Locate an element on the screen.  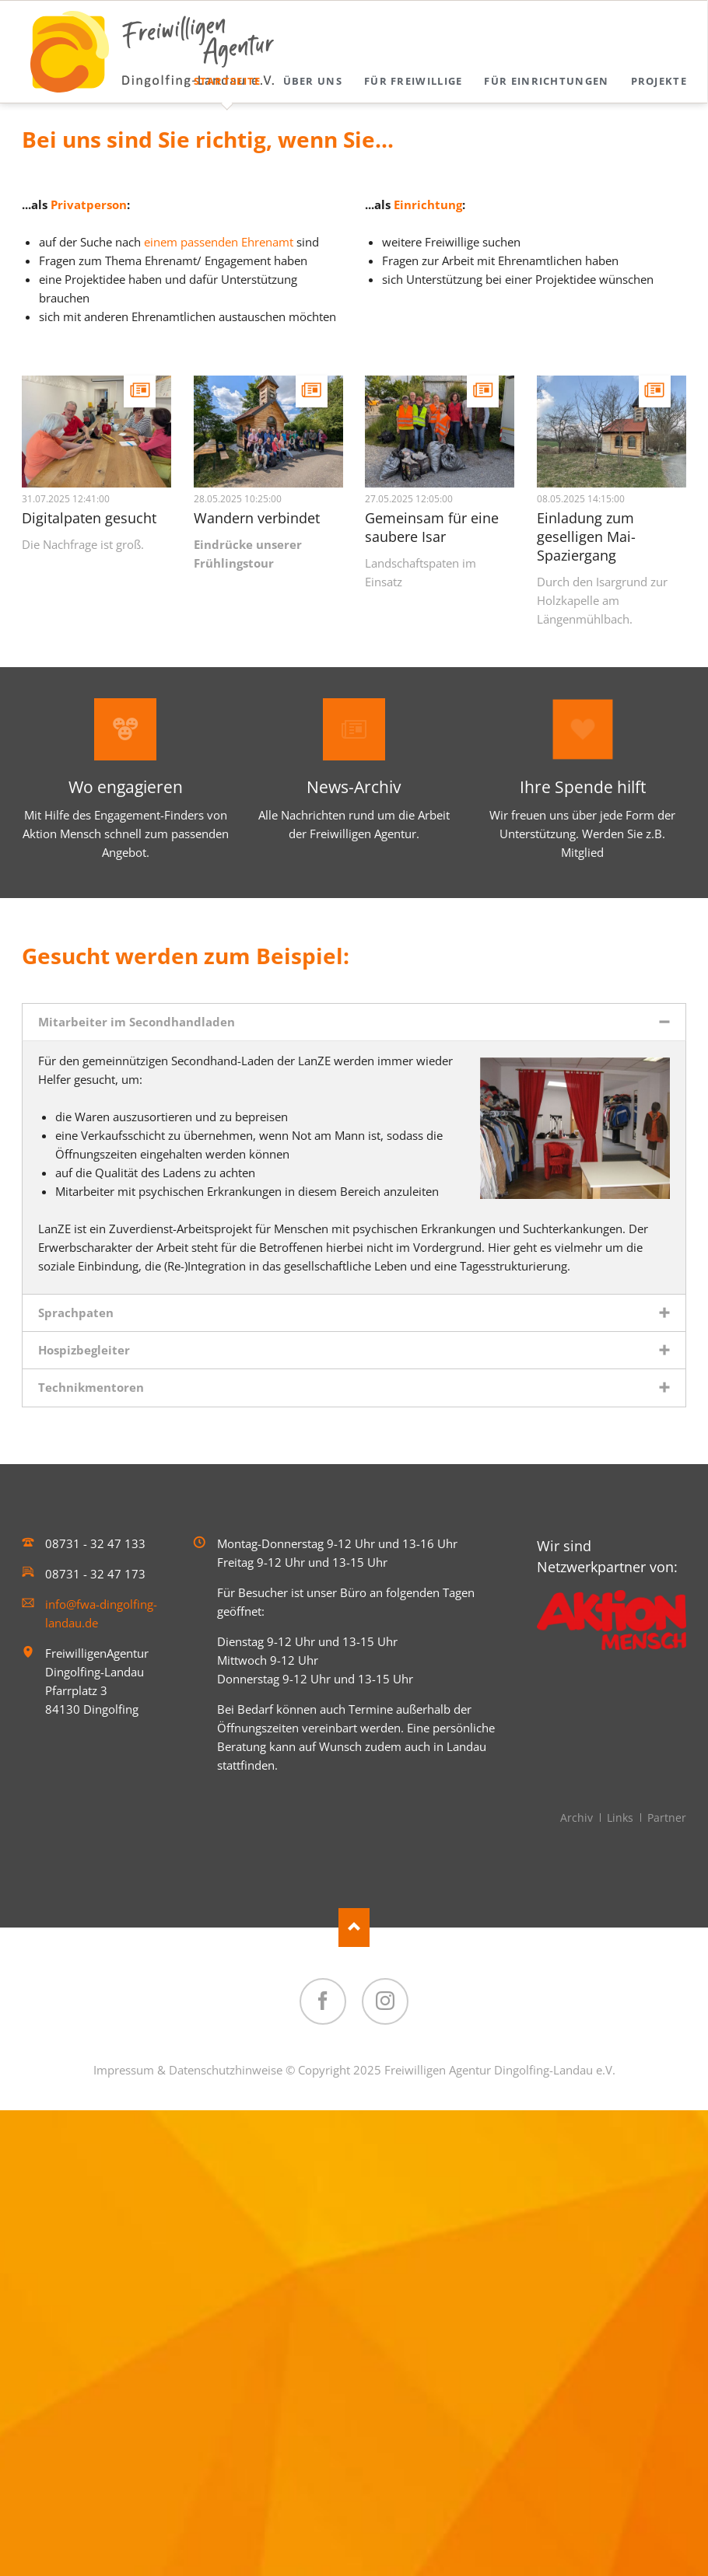
Gemeinsam für eine saubere Isar is located at coordinates (432, 527).